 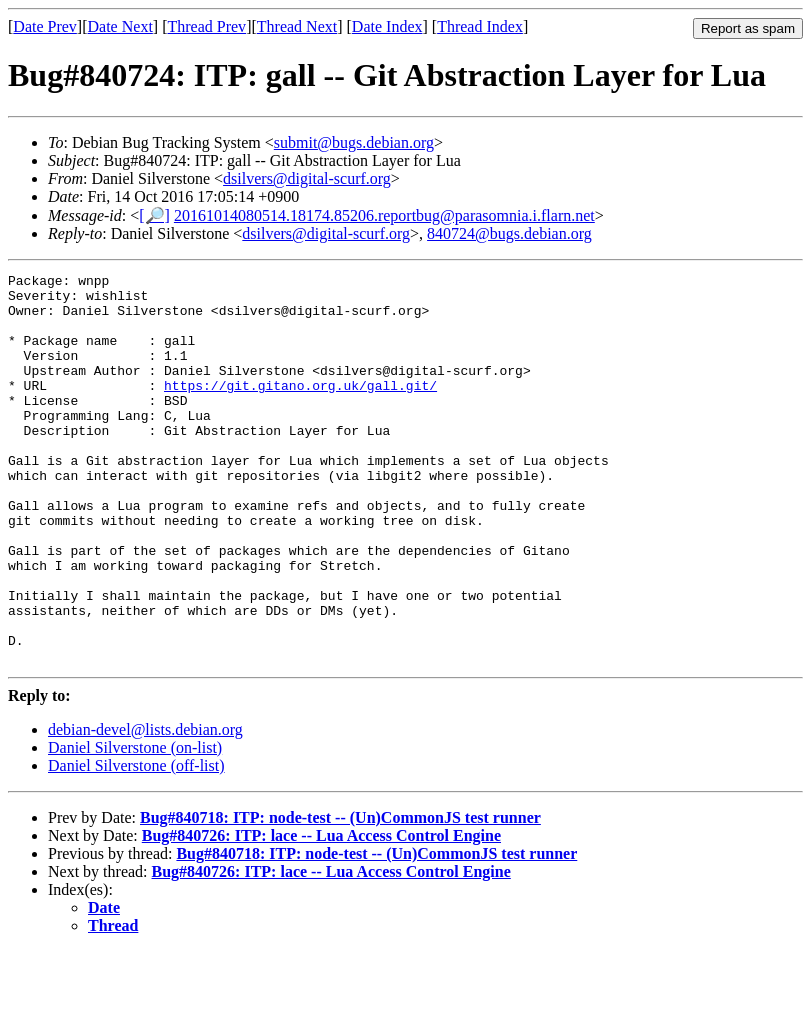 I want to click on 20161014080514.18174.85206.reportbug@parasomnia.i.flarn.net, so click(x=384, y=215).